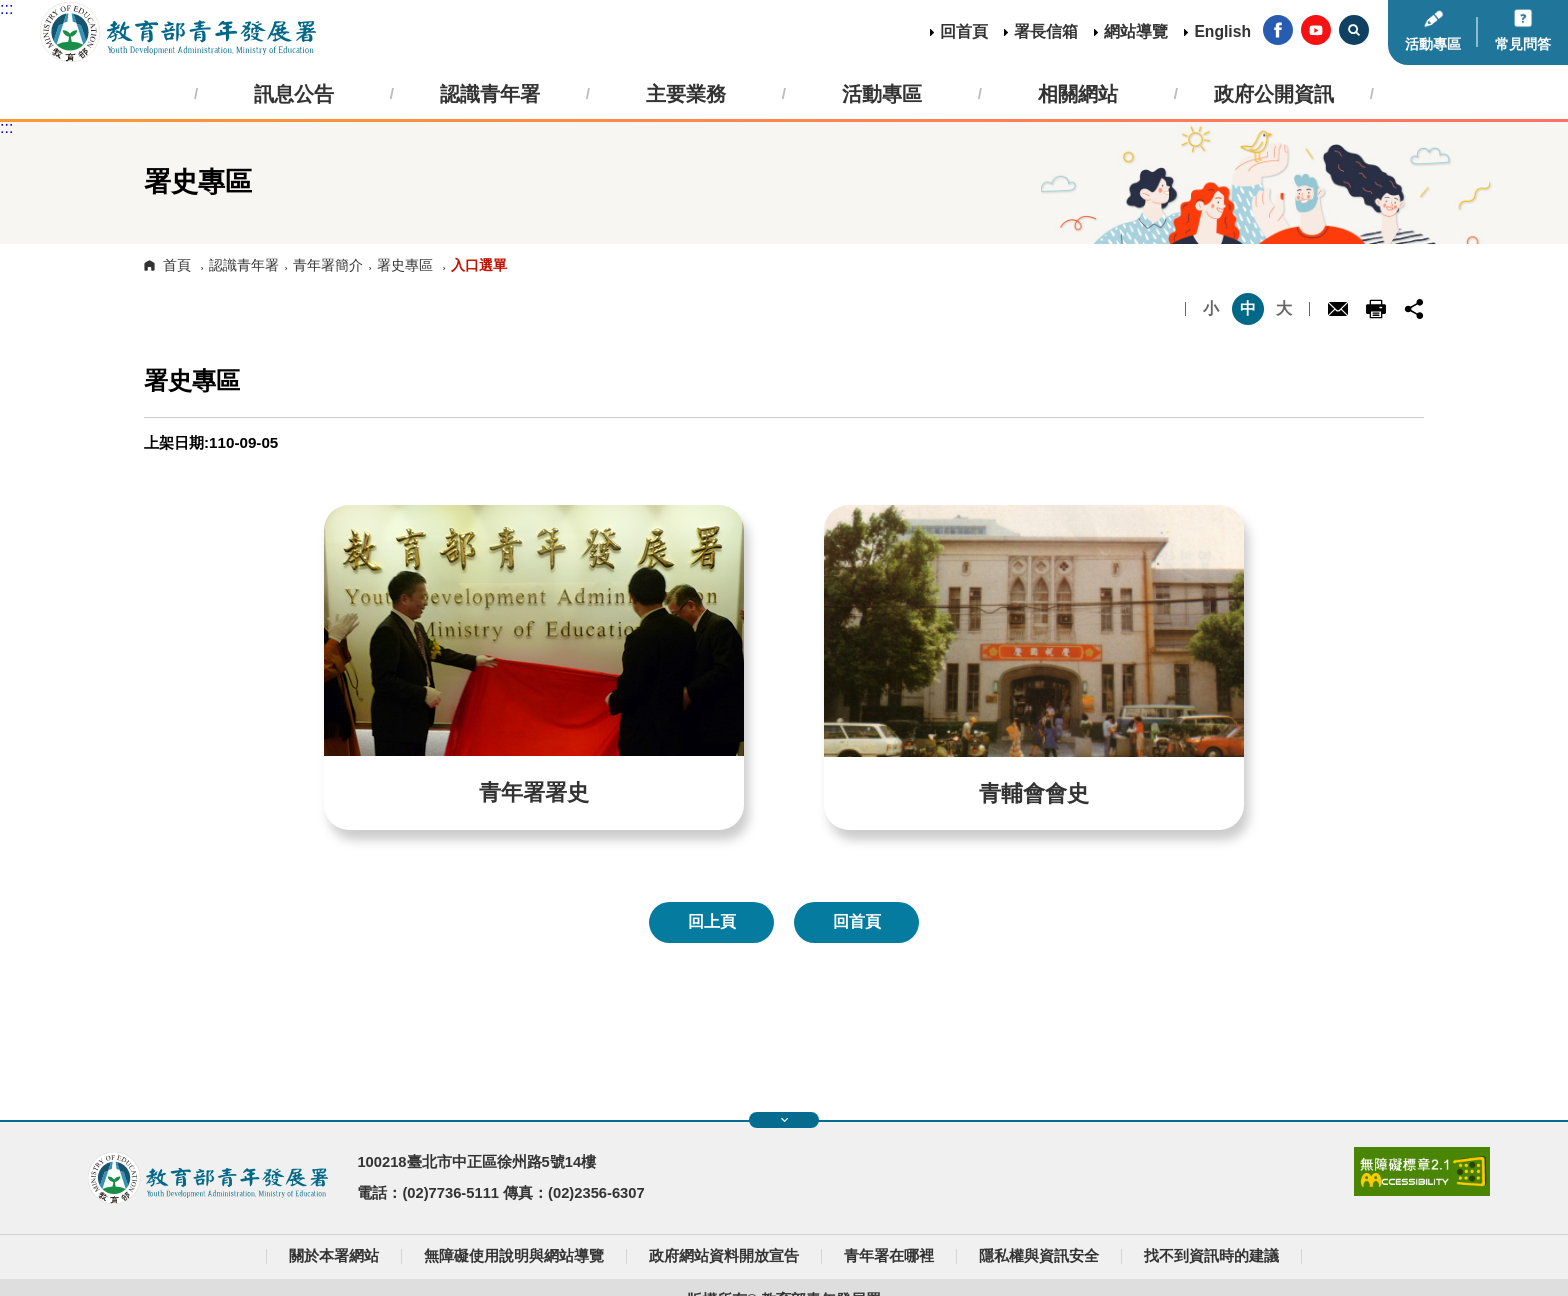 This screenshot has width=1568, height=1296. I want to click on 網站導覽, so click(1136, 31).